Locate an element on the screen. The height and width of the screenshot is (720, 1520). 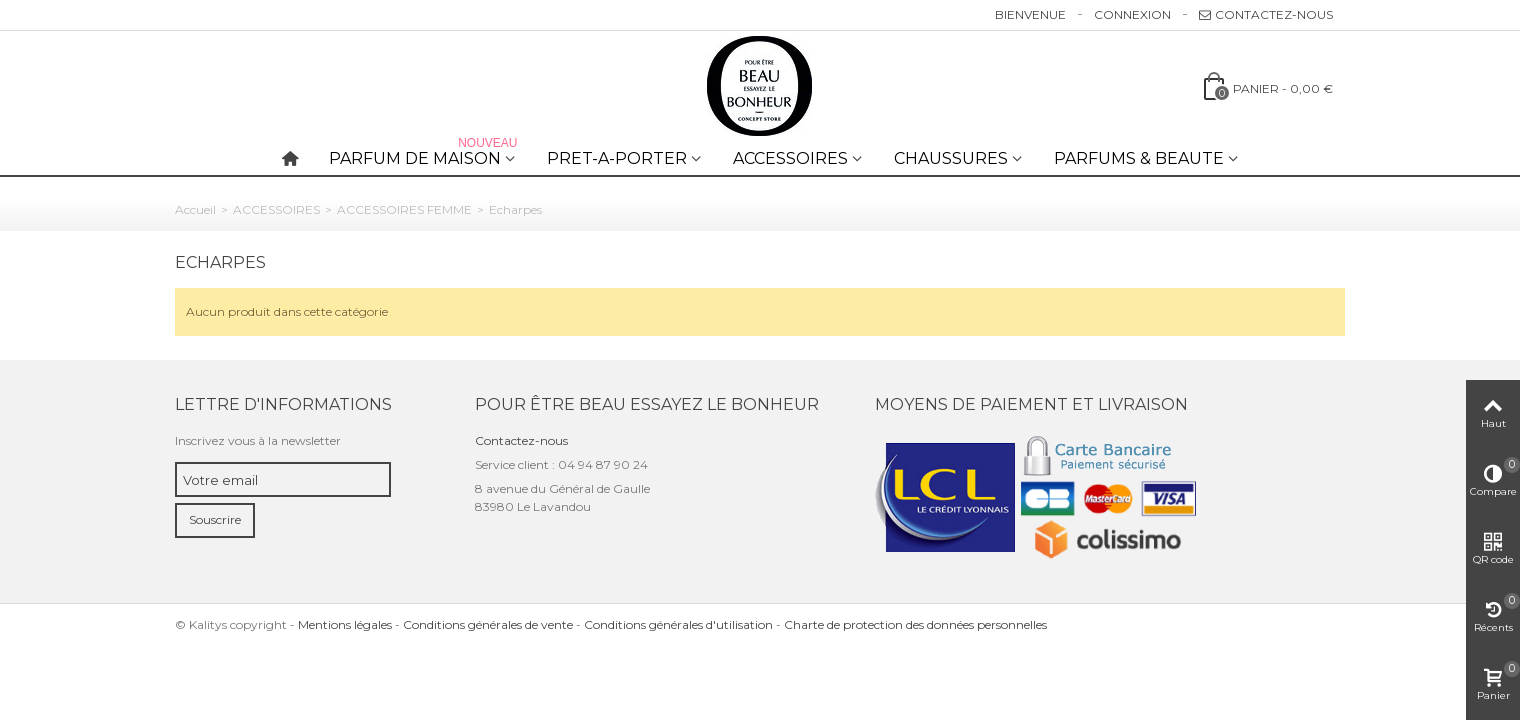
PARFUMS & BEAUTE is located at coordinates (1139, 158).